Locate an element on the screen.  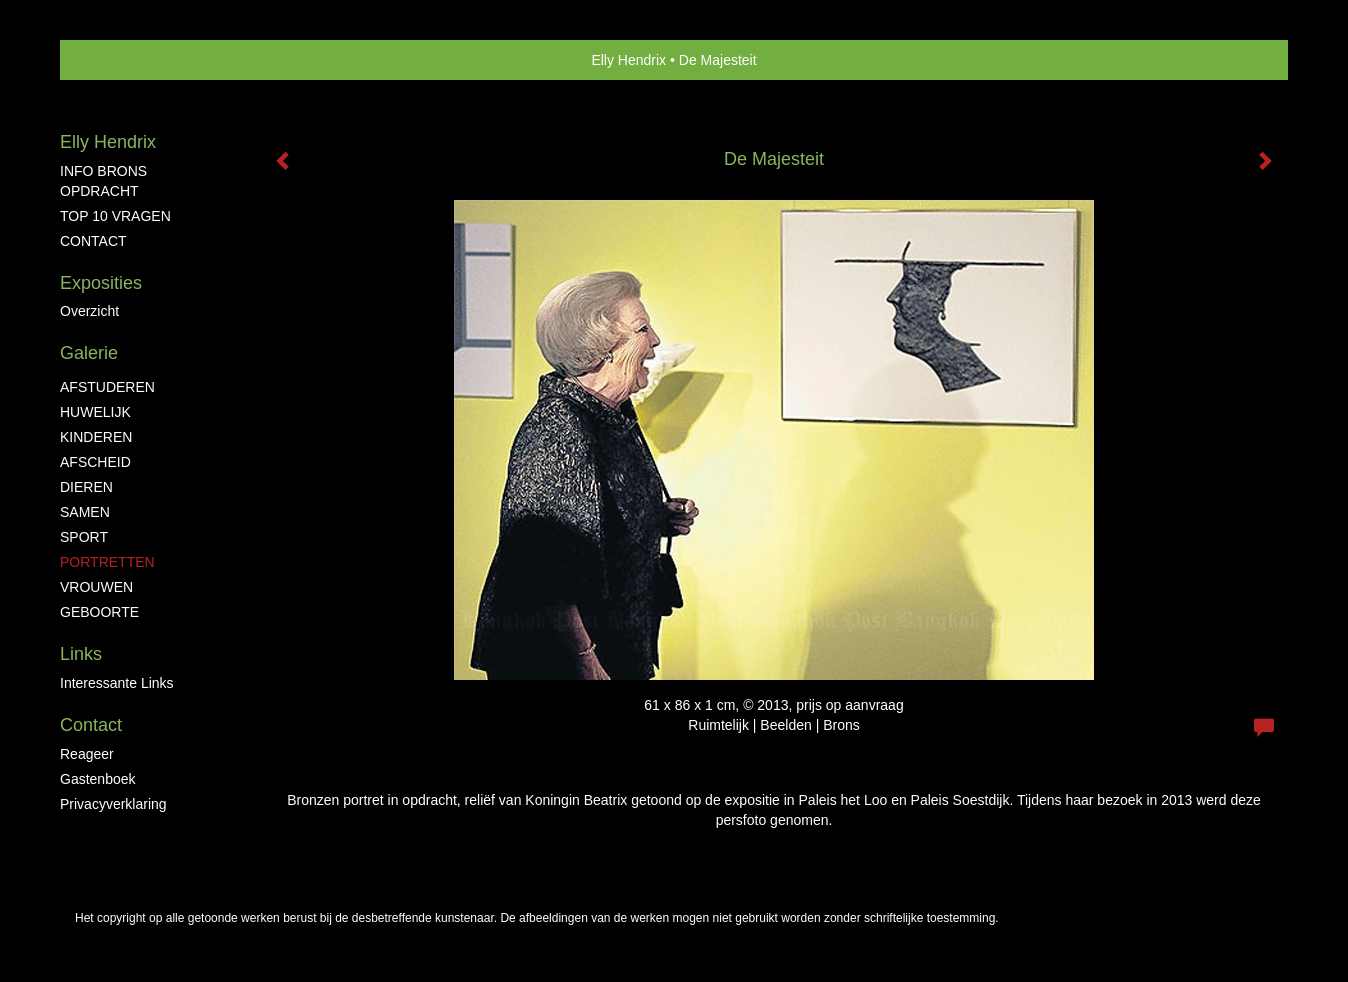
SAMEN is located at coordinates (85, 512).